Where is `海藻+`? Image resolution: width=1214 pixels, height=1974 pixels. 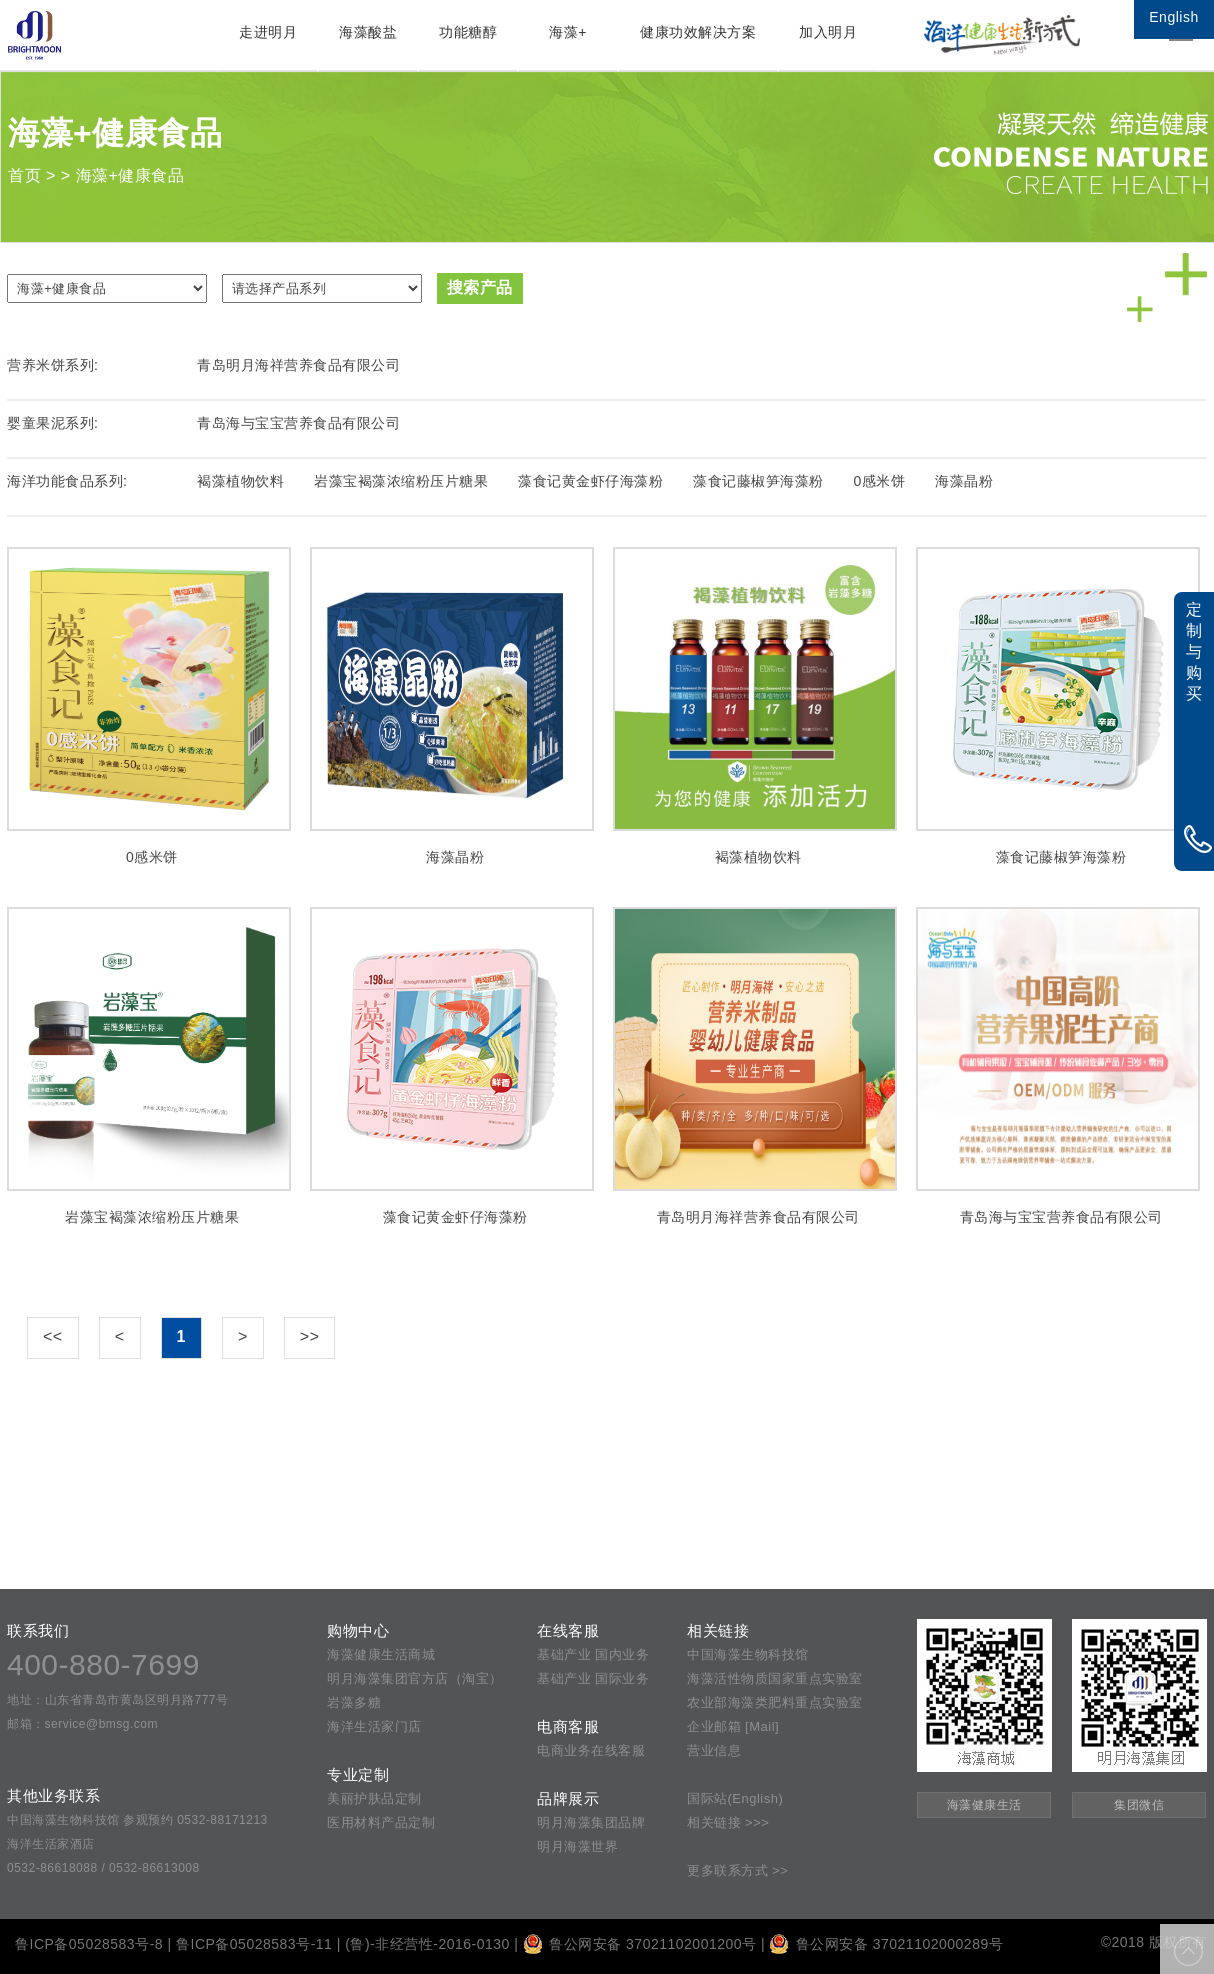
海藻+ is located at coordinates (568, 32).